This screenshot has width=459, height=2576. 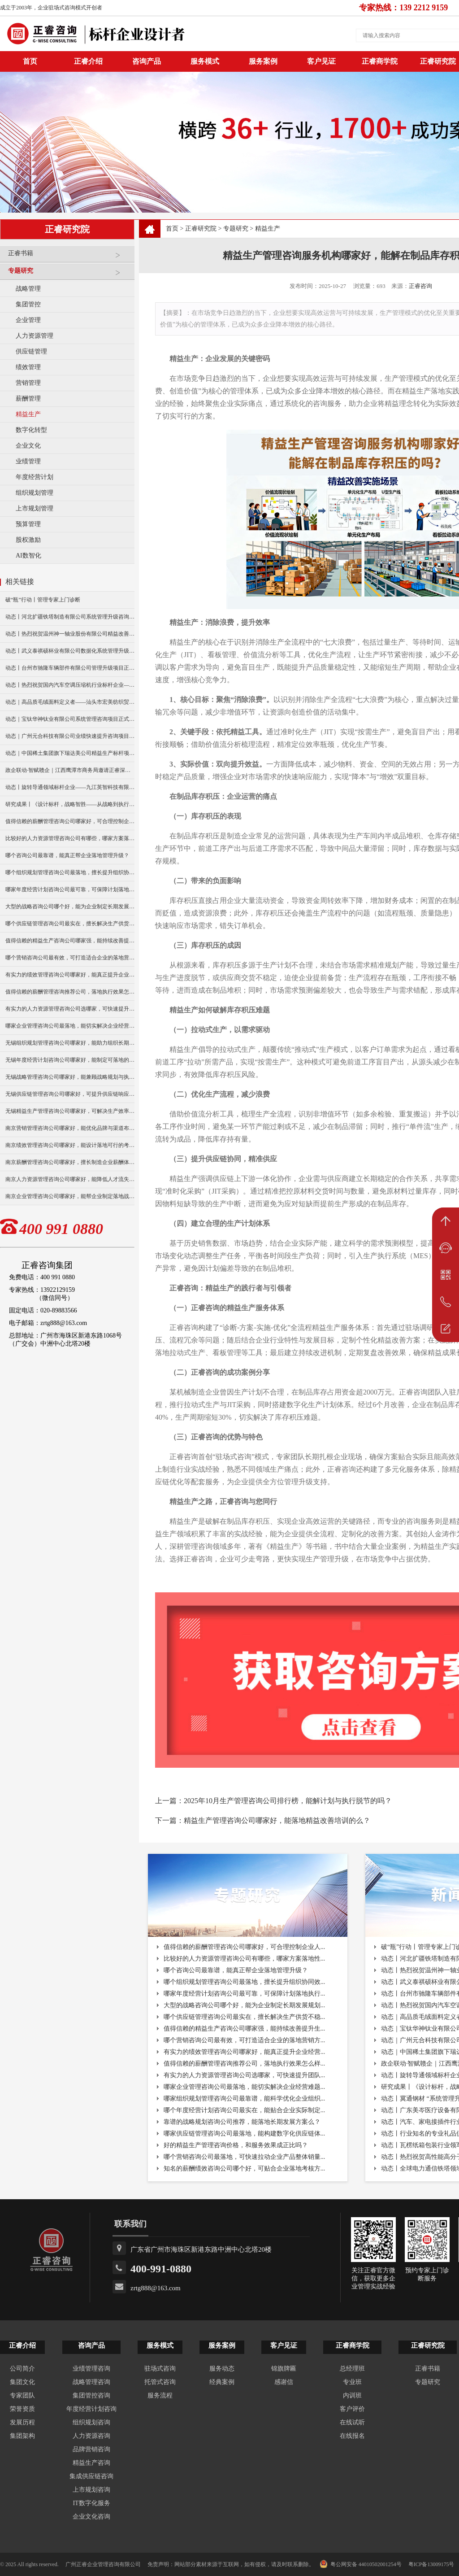 What do you see at coordinates (69, 1162) in the screenshot?
I see `南京薪酬管理咨询公司哪家好，擅长制造企业薪酬体系搭建？` at bounding box center [69, 1162].